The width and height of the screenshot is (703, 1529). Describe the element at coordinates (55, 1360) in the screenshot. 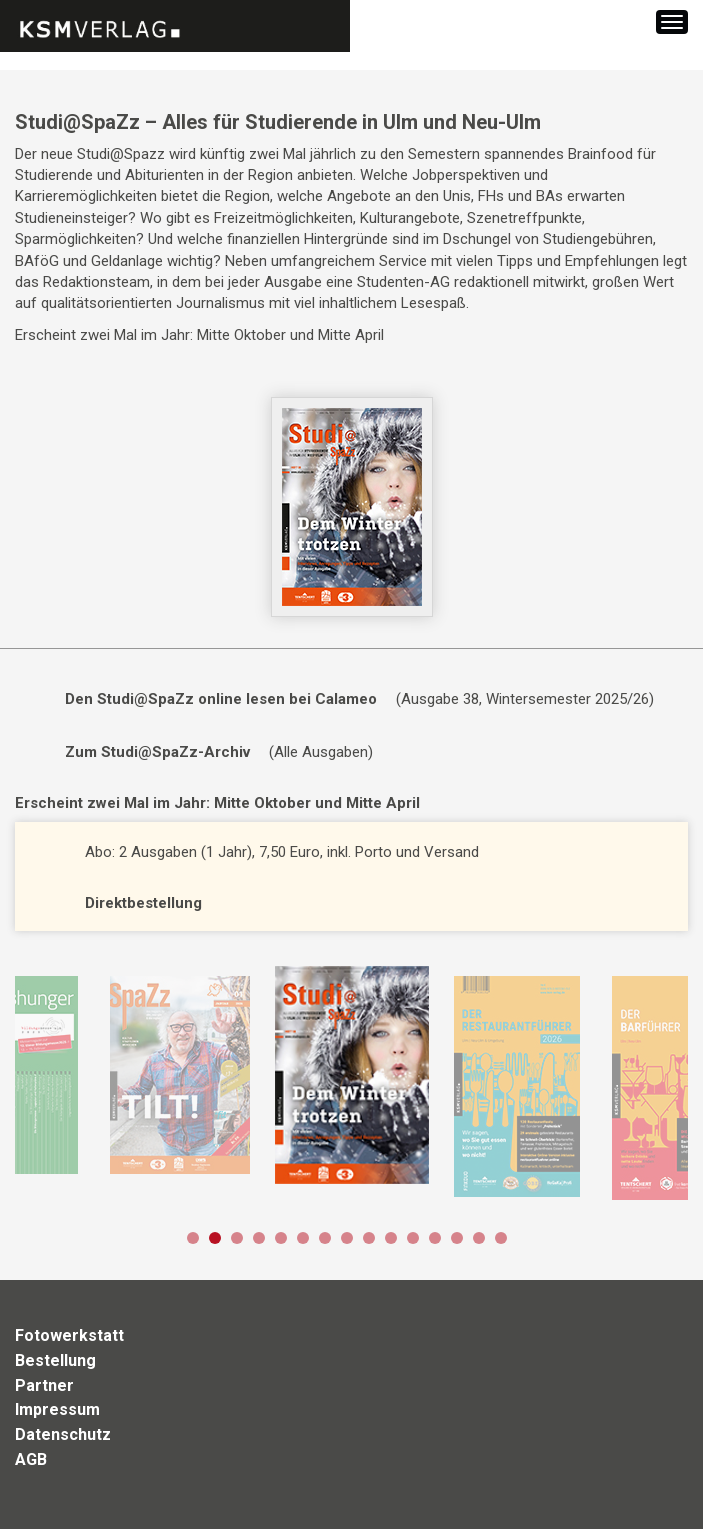

I see `Bestellung` at that location.